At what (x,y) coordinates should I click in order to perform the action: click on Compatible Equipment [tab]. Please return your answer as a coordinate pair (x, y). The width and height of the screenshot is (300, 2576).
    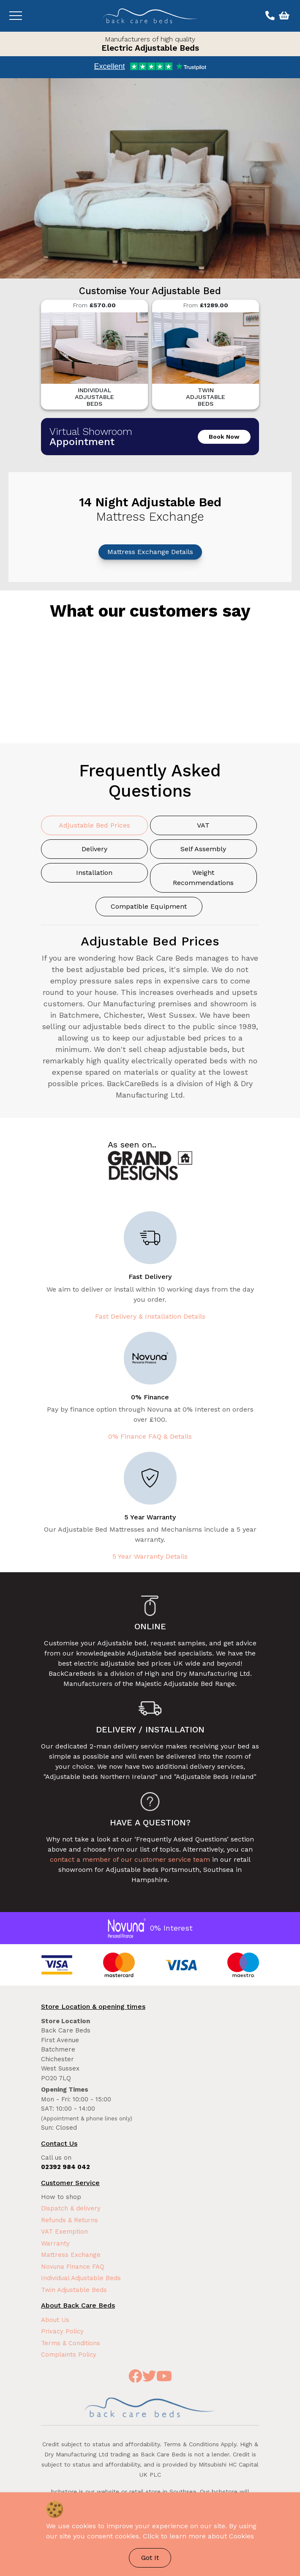
    Looking at the image, I should click on (149, 906).